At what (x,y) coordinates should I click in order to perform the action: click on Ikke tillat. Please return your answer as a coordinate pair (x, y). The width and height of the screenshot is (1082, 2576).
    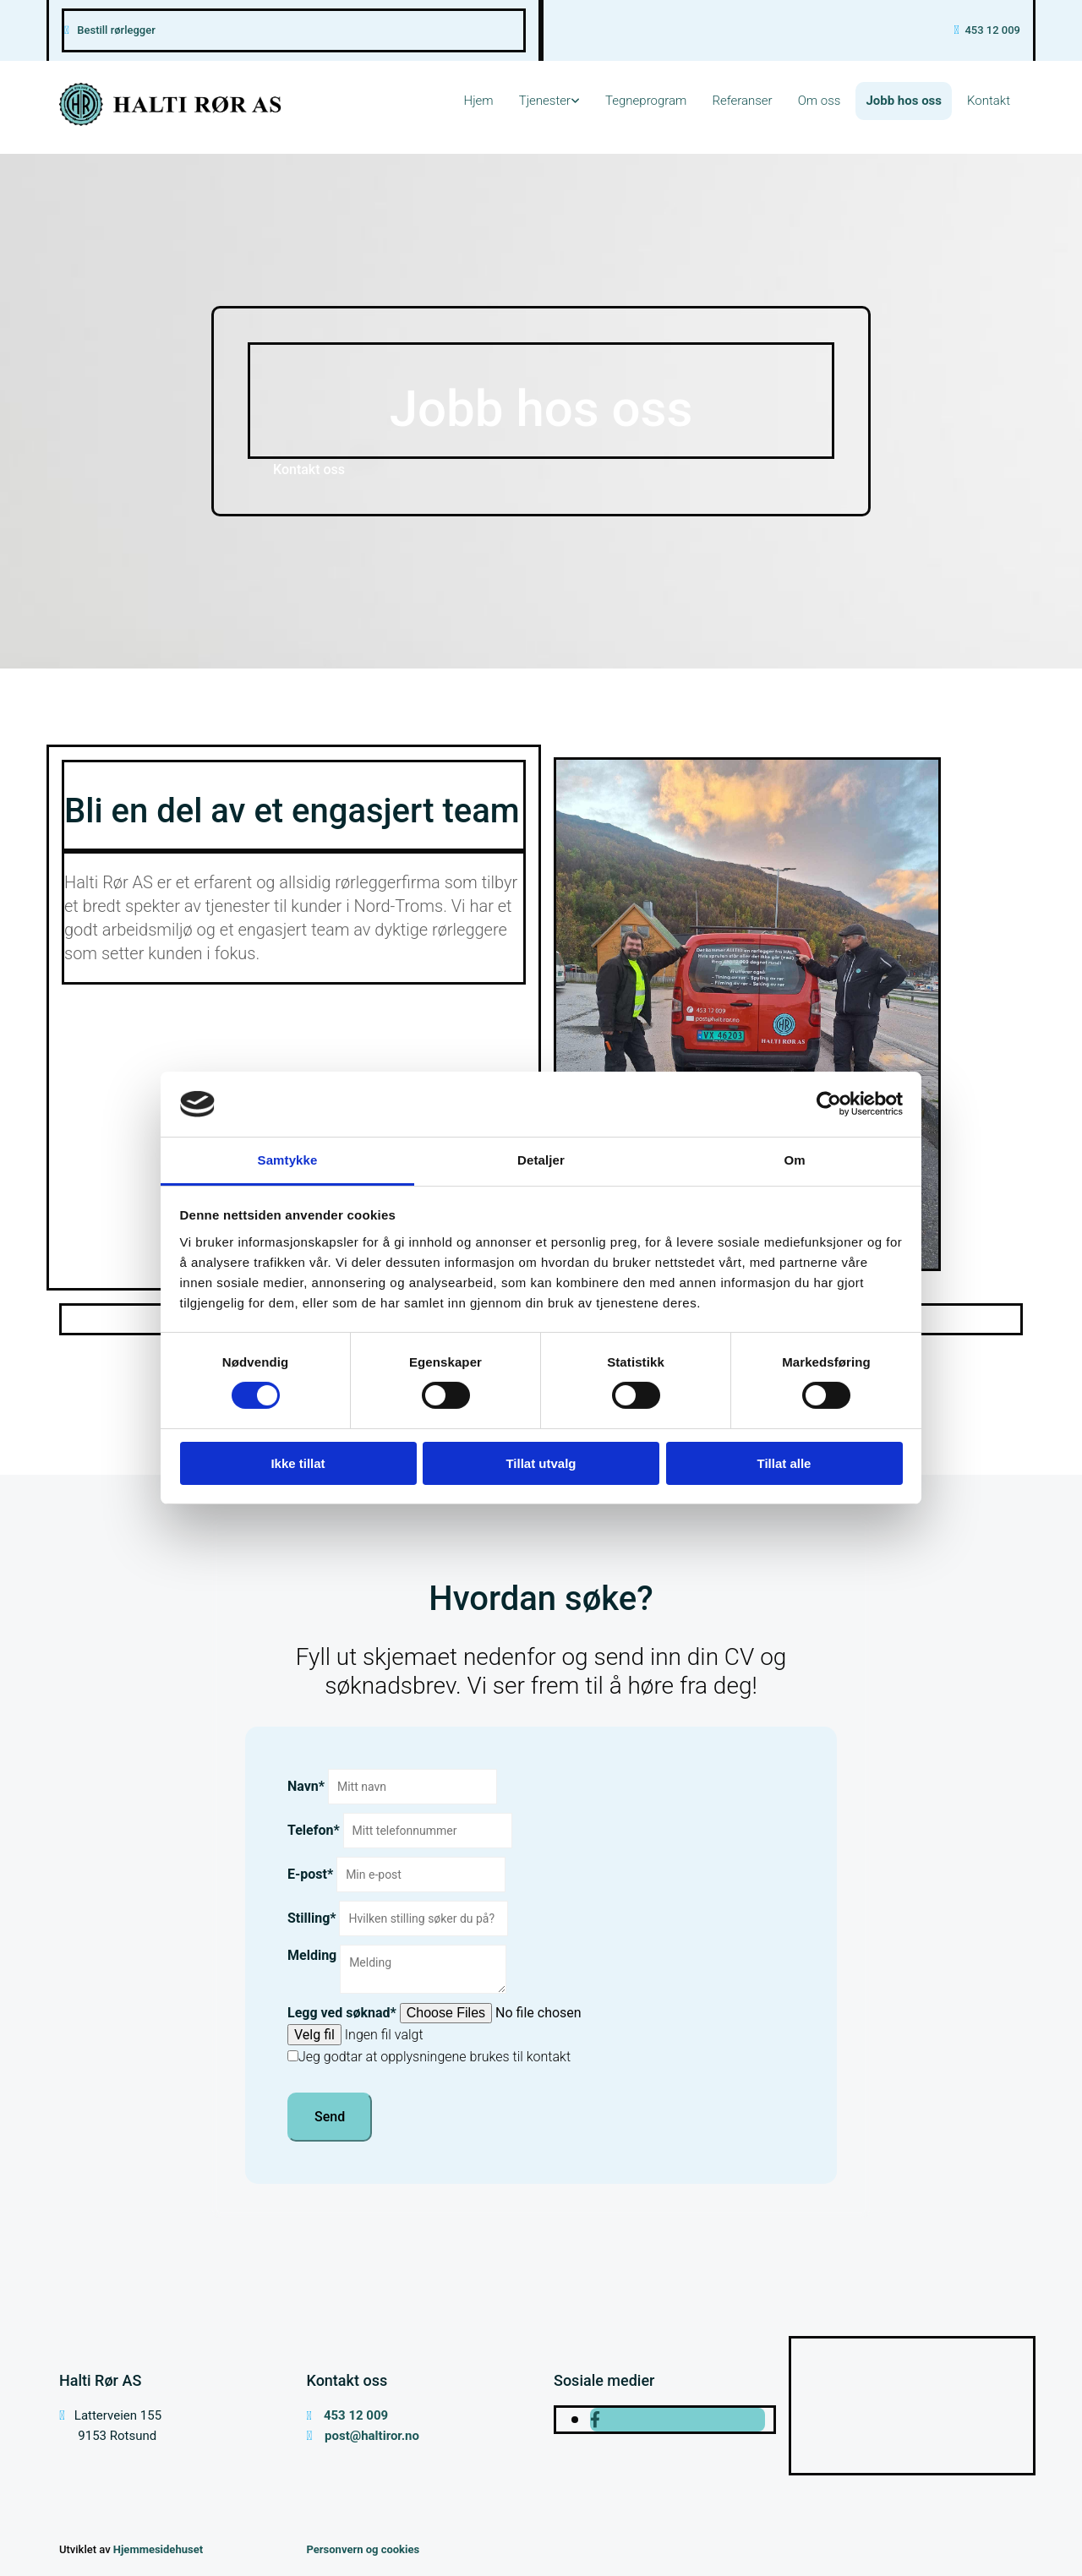
    Looking at the image, I should click on (297, 1463).